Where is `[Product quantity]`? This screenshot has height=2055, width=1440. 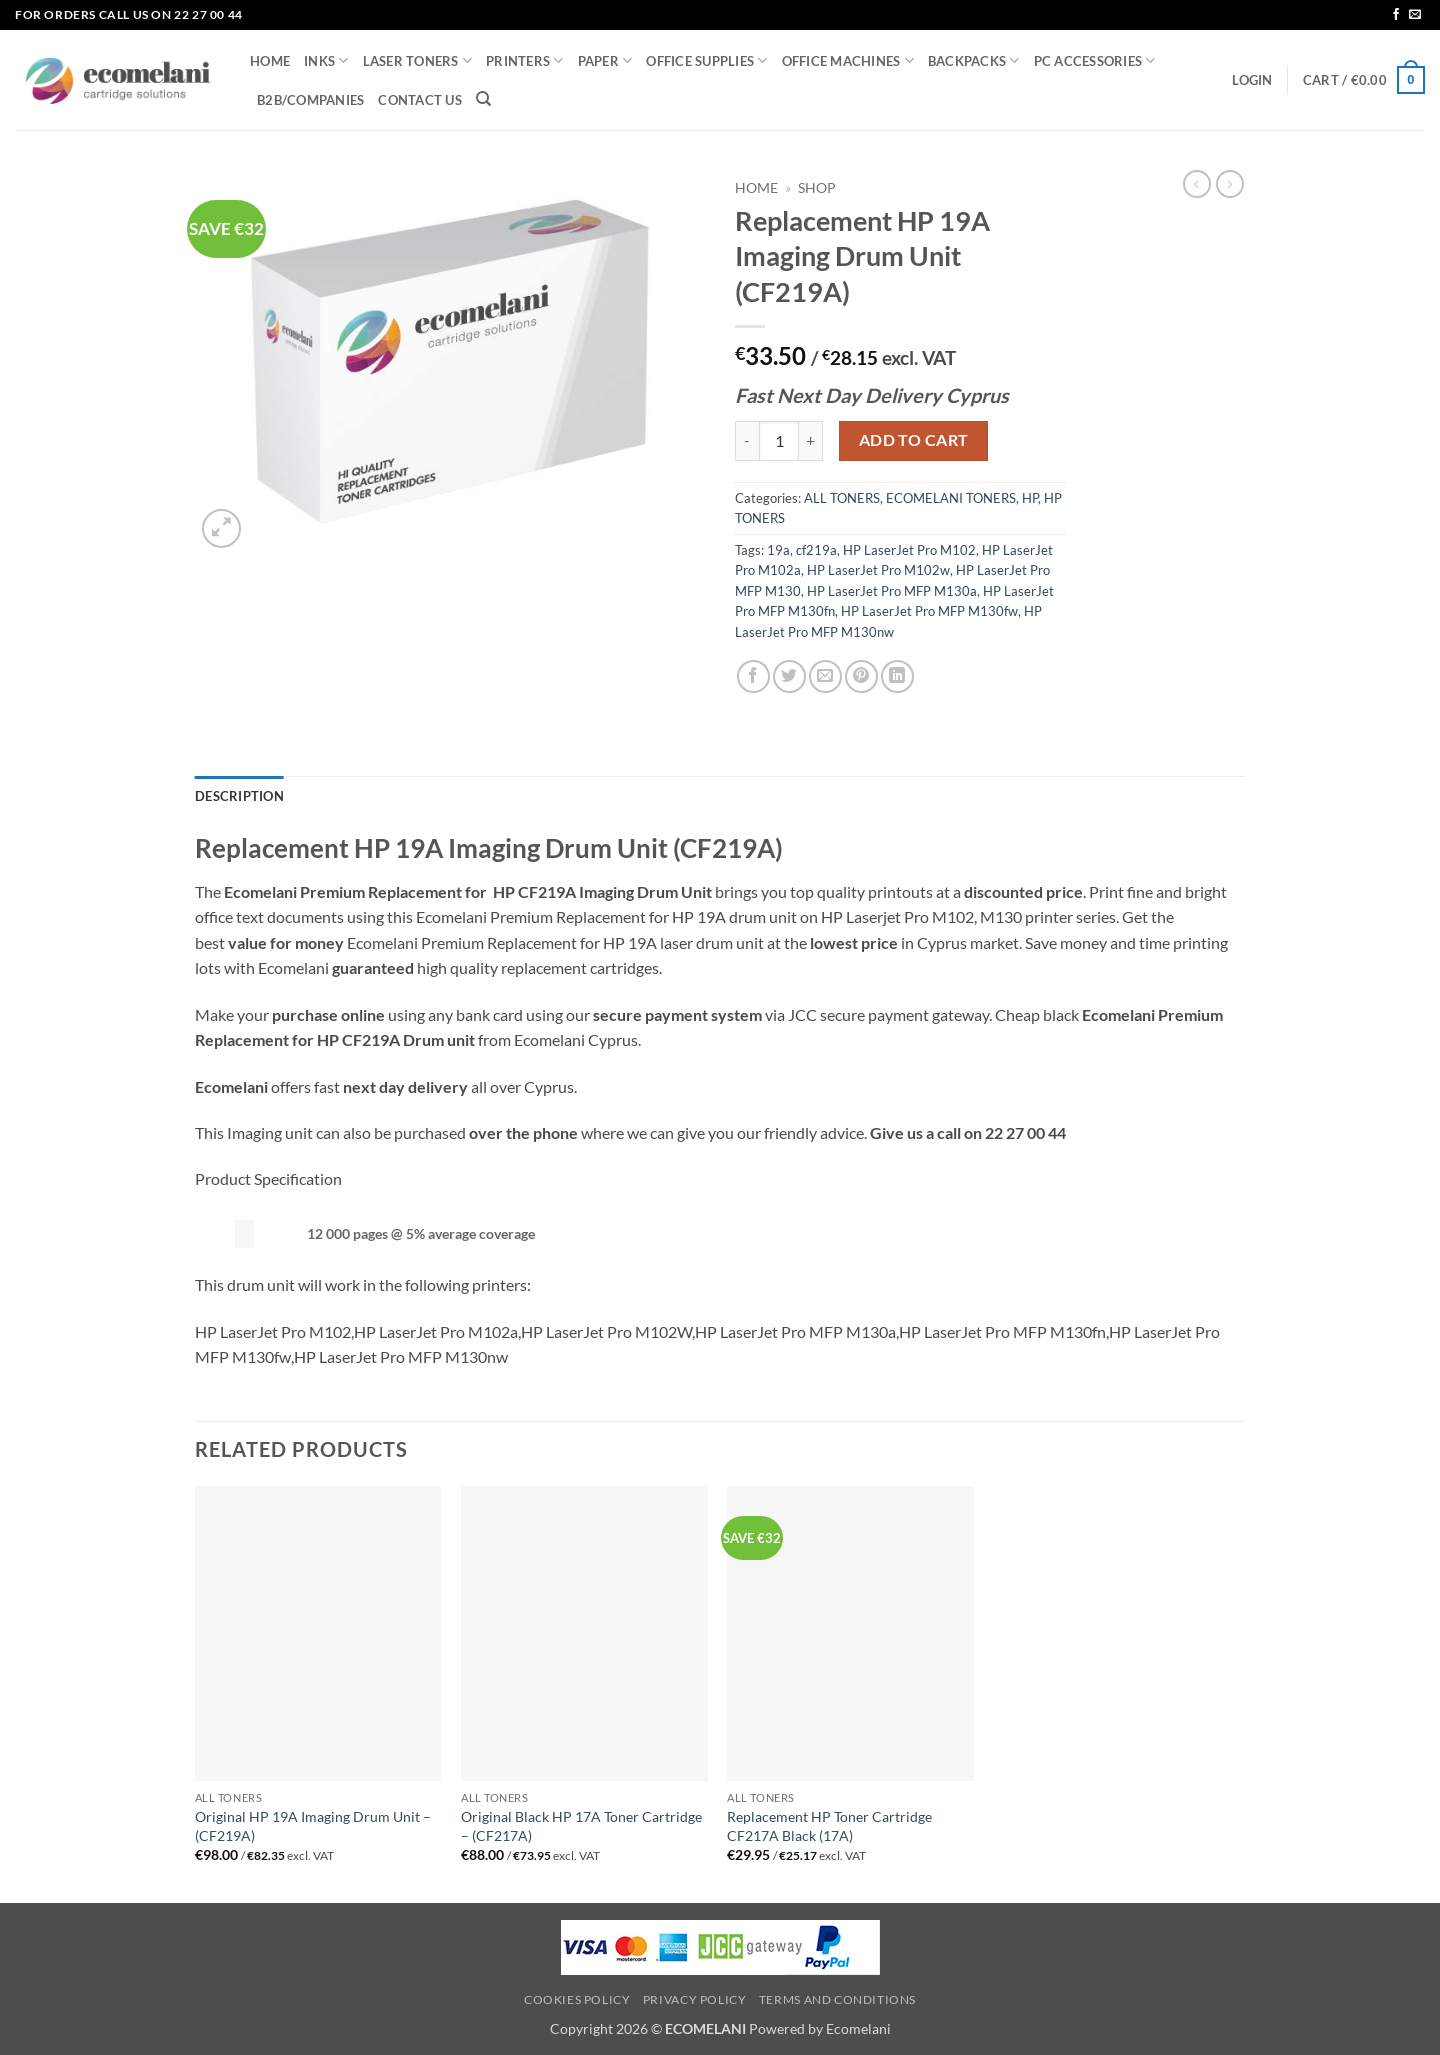 [Product quantity] is located at coordinates (779, 441).